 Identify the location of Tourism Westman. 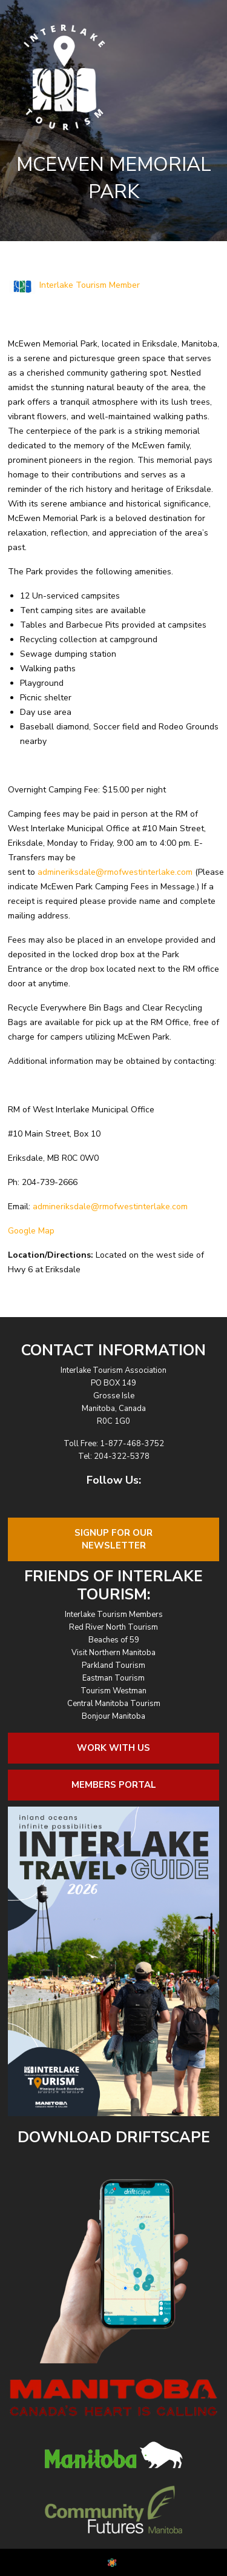
(113, 1690).